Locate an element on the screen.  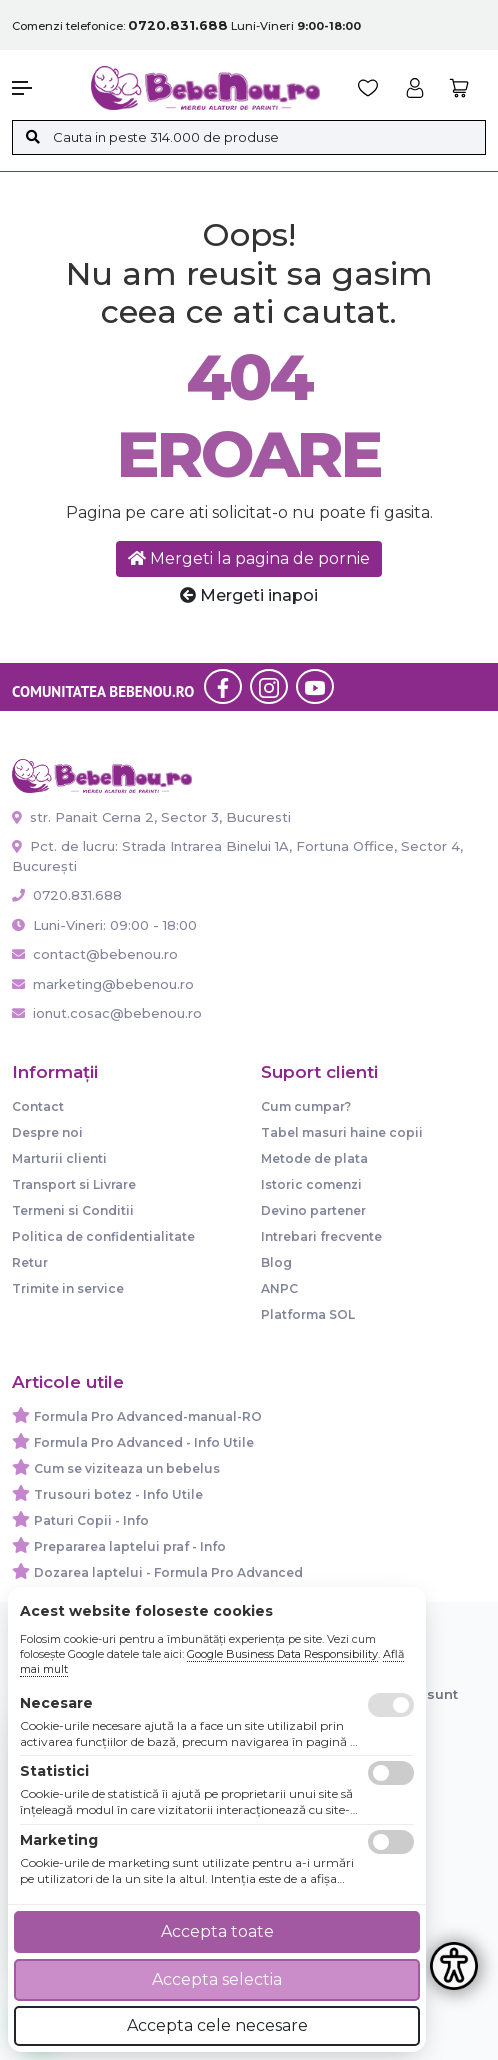
Luni-Vineri: 09:00 - 18:00 is located at coordinates (104, 925).